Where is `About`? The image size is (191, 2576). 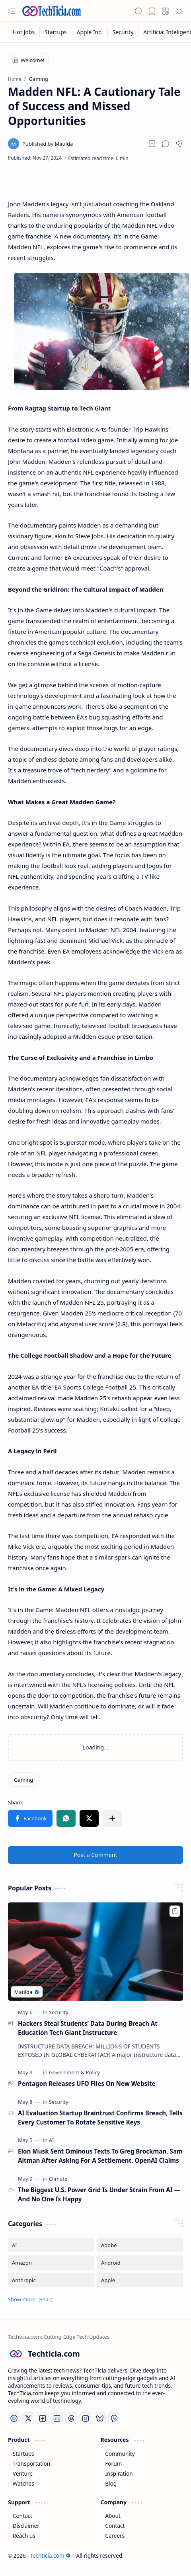
About is located at coordinates (113, 2515).